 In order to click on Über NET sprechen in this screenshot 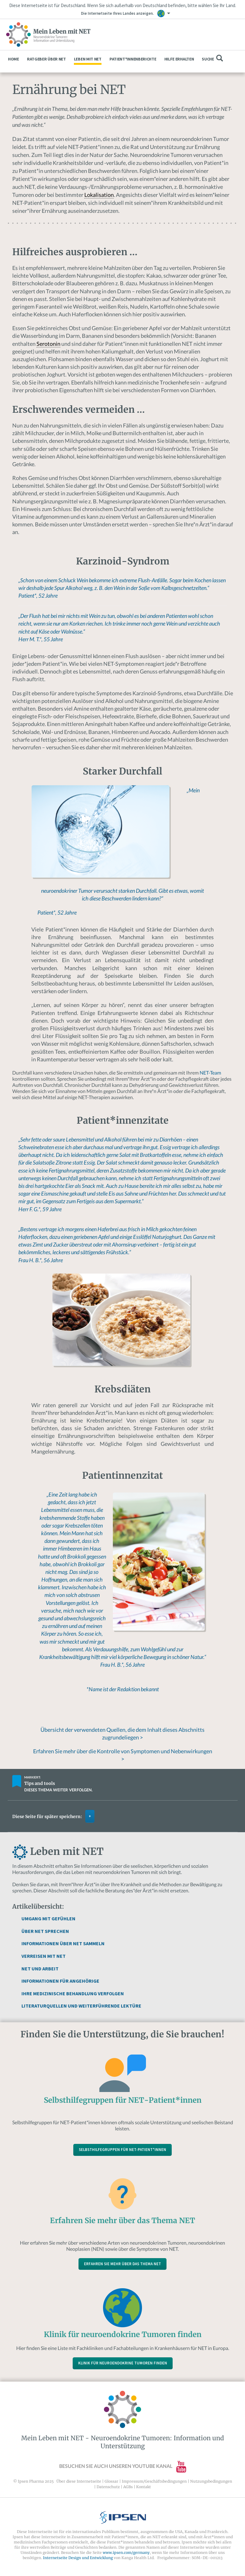, I will do `click(45, 1931)`.